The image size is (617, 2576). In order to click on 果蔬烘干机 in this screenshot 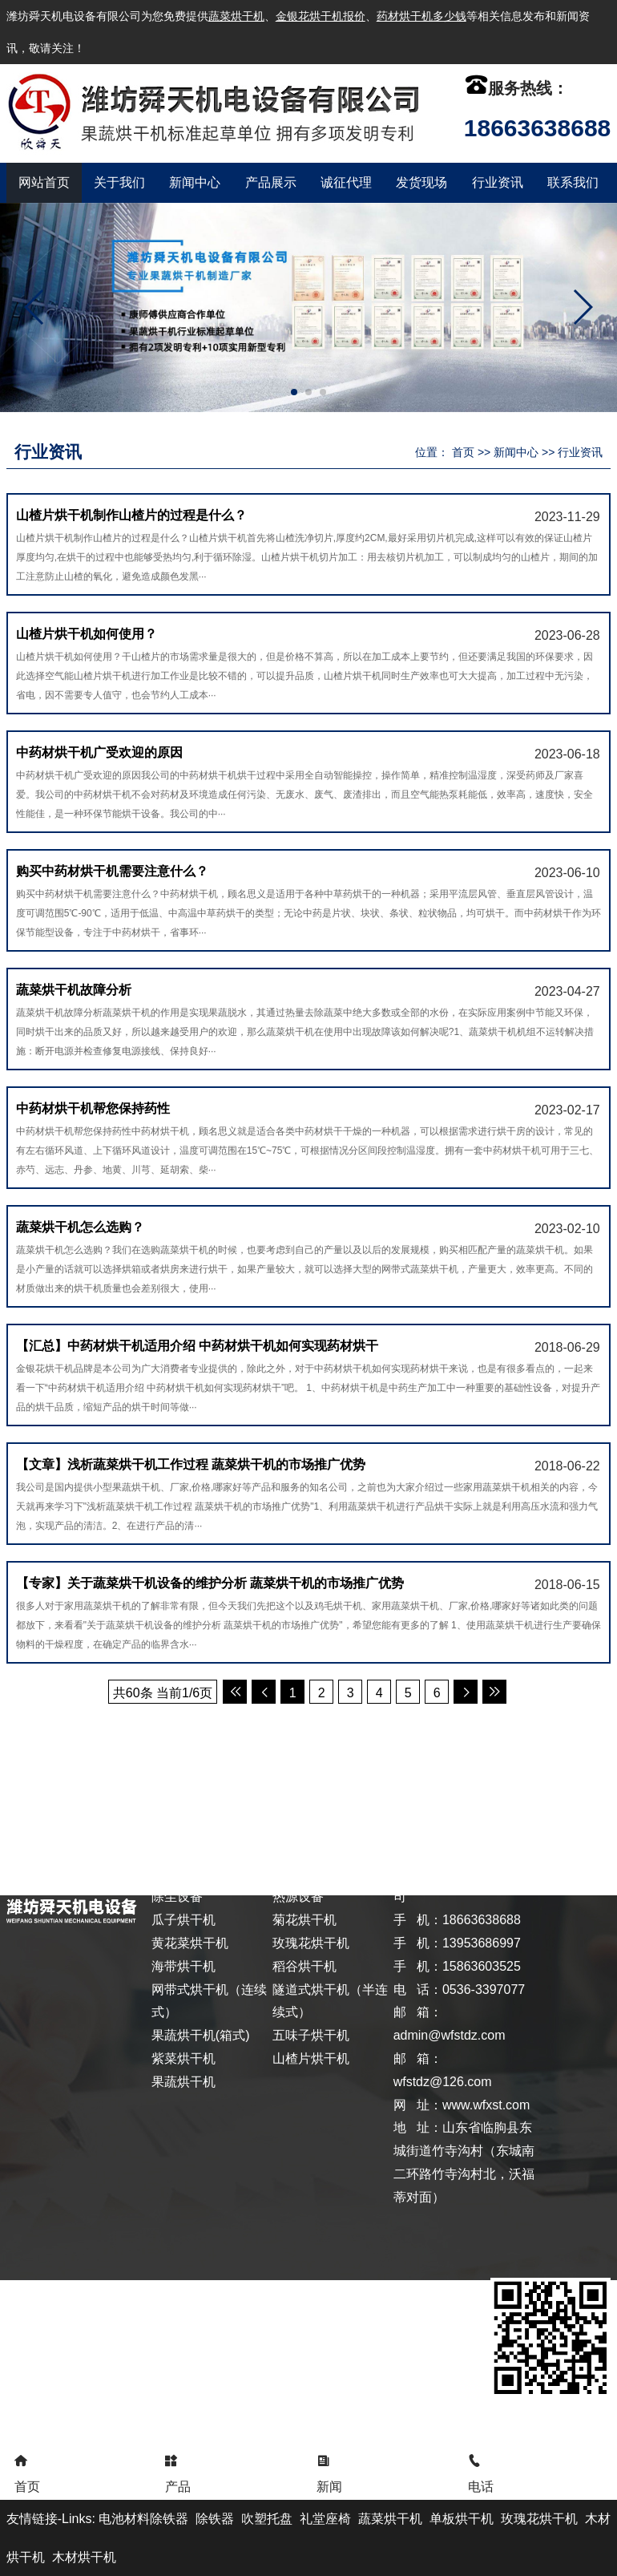, I will do `click(183, 2082)`.